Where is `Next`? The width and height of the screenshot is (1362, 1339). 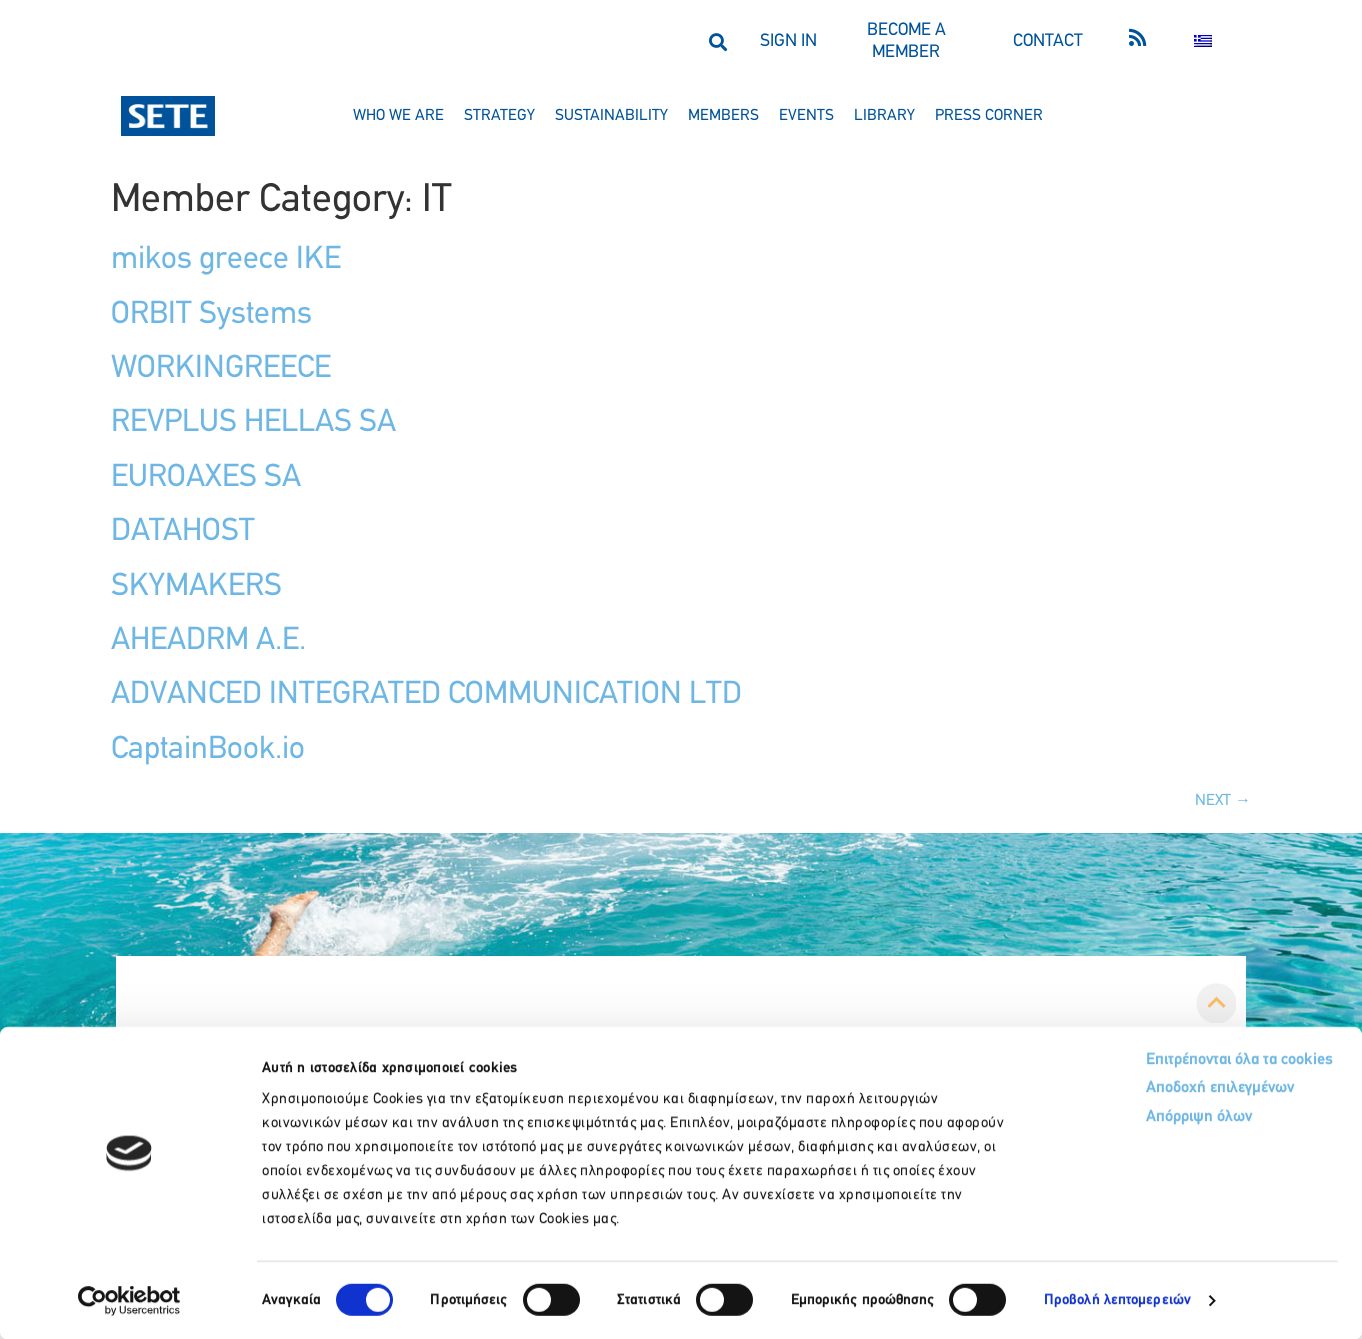 Next is located at coordinates (1223, 801).